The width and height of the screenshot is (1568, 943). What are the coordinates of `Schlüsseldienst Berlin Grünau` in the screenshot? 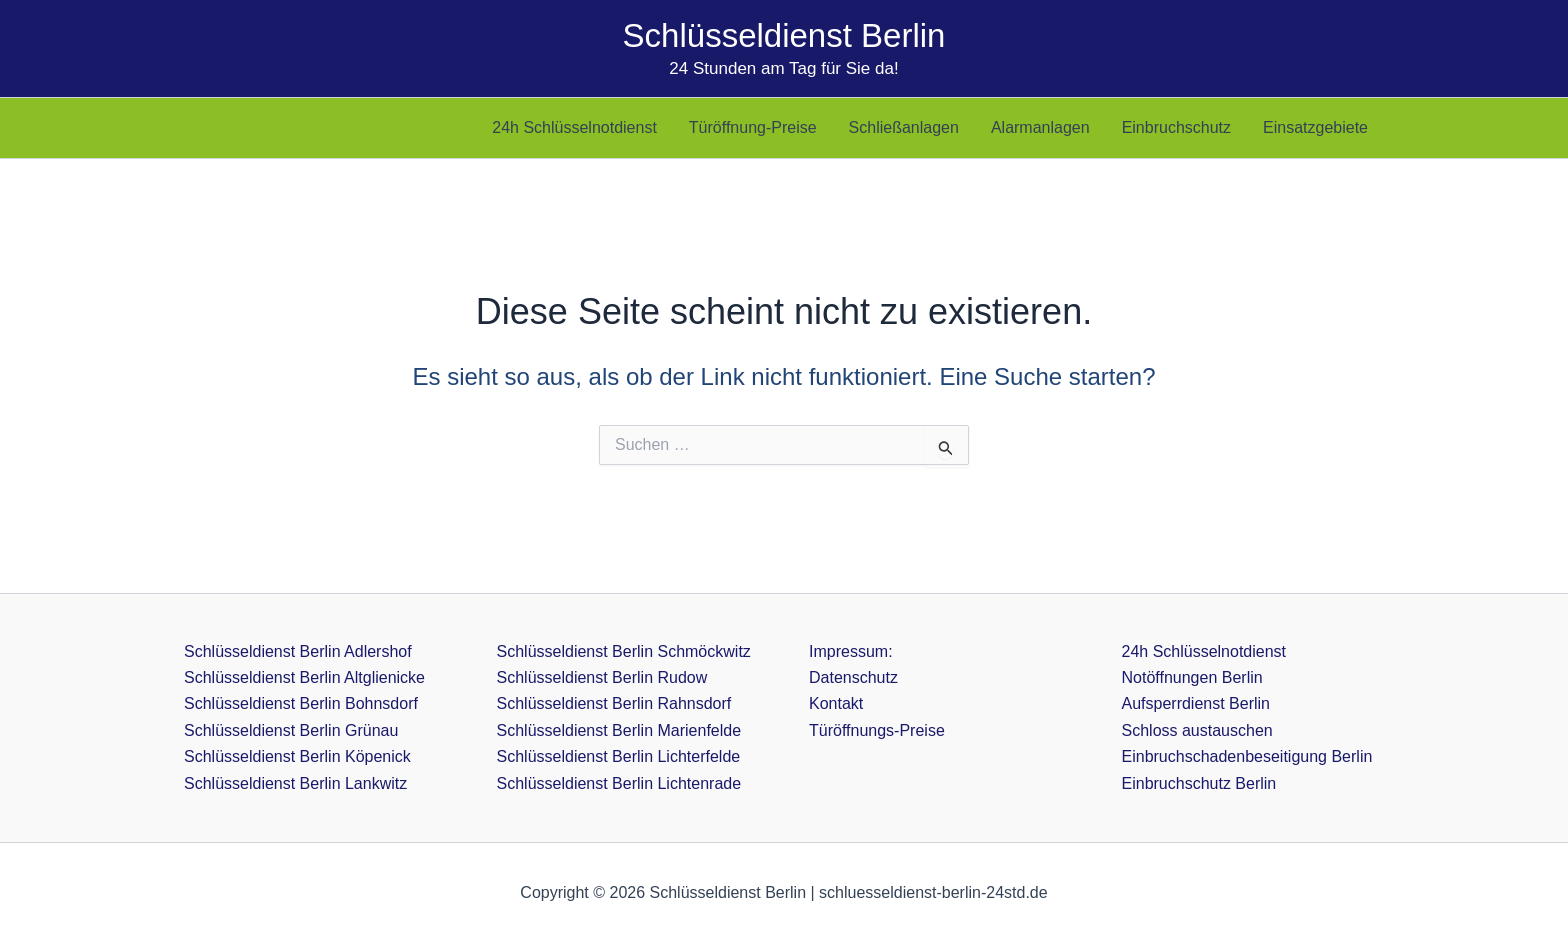 It's located at (291, 730).